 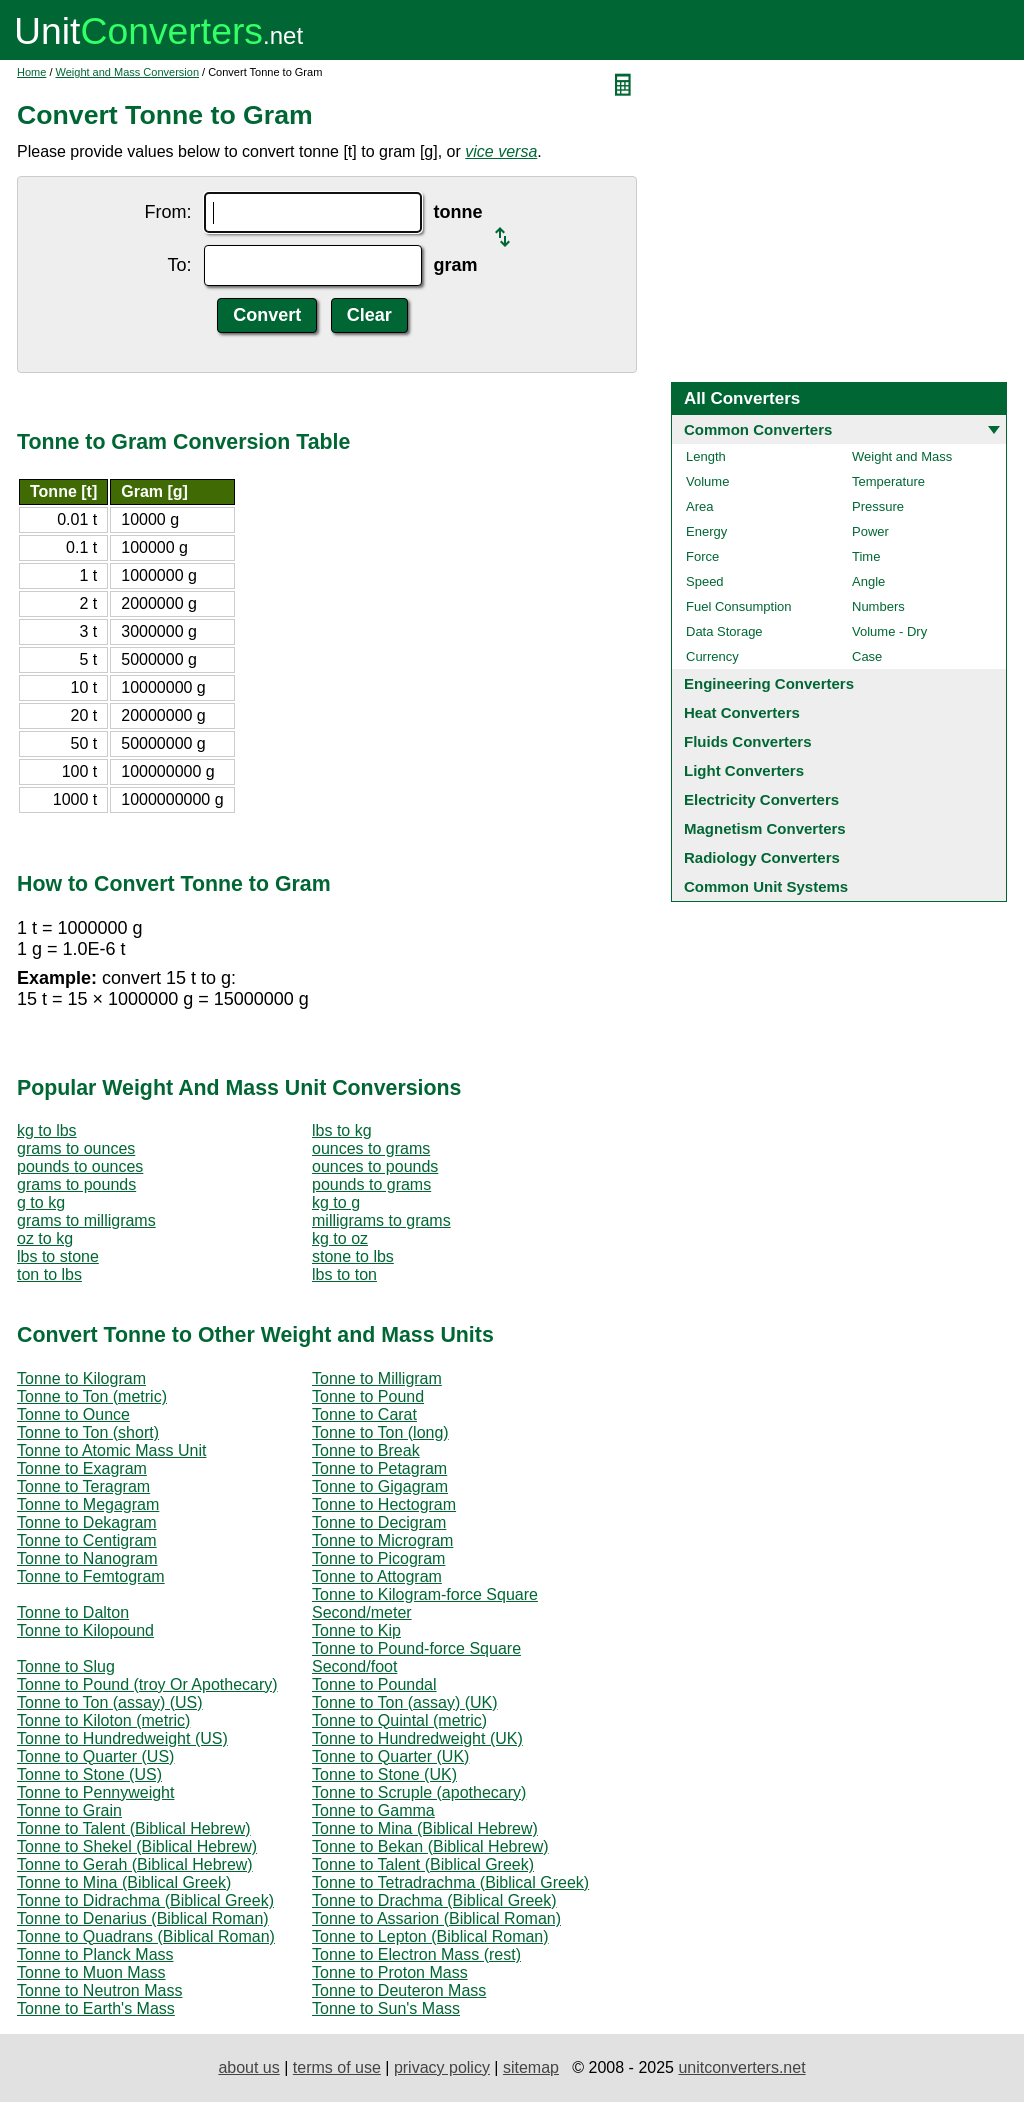 I want to click on Tonne to Kip, so click(x=356, y=1630).